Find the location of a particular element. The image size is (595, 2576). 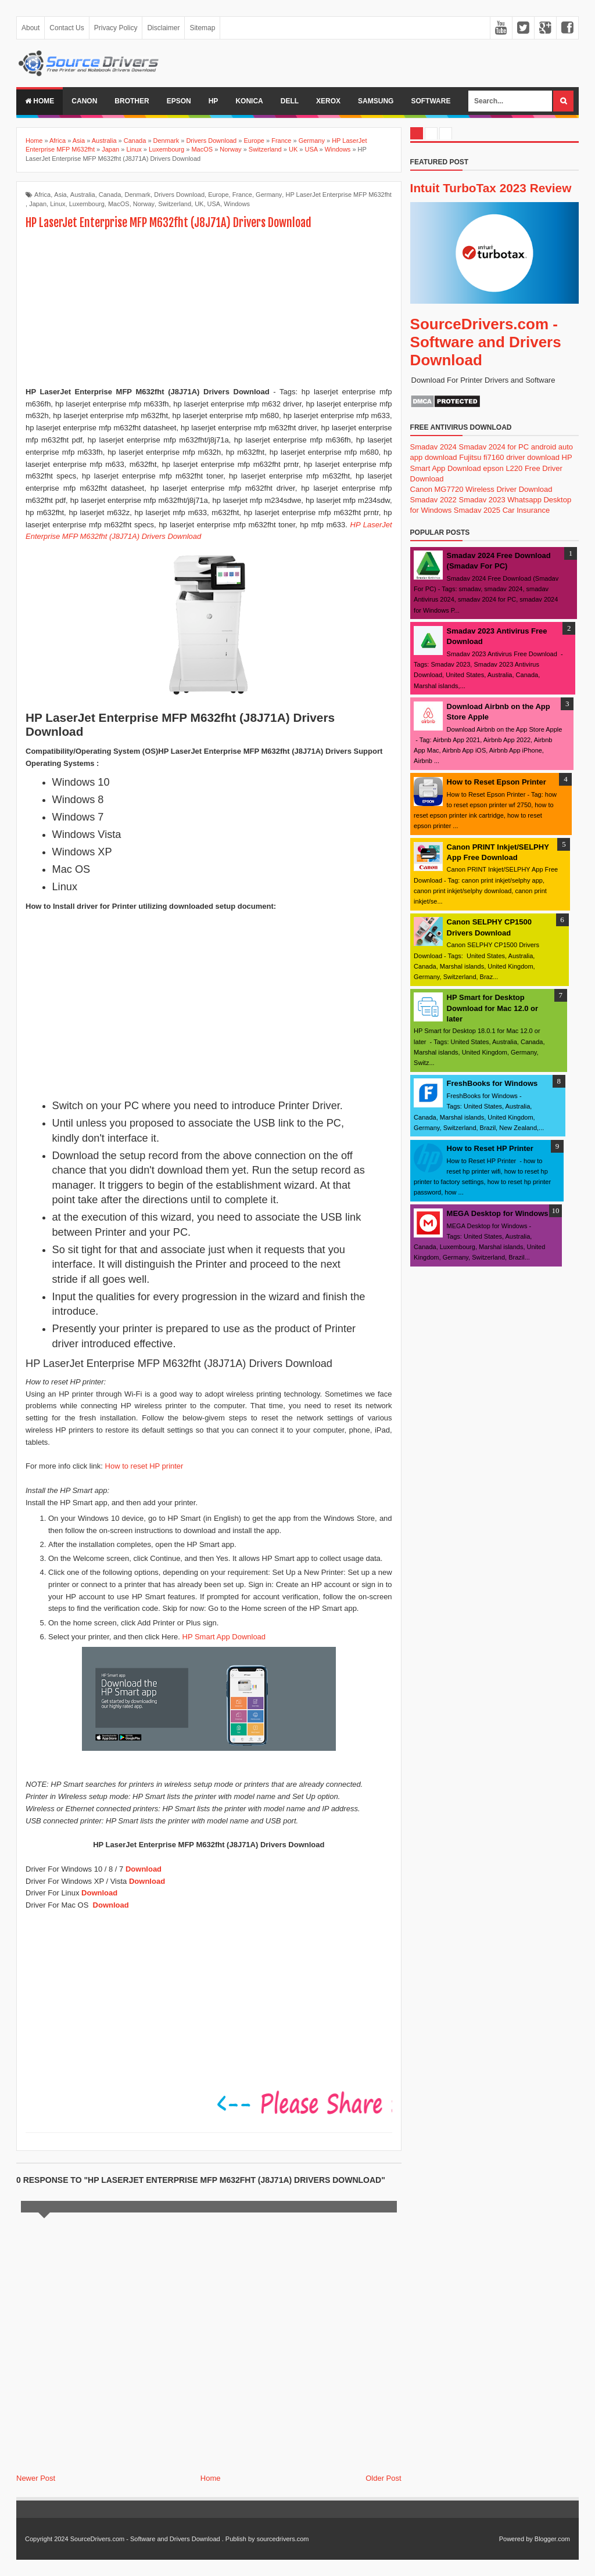

Japan is located at coordinates (37, 203).